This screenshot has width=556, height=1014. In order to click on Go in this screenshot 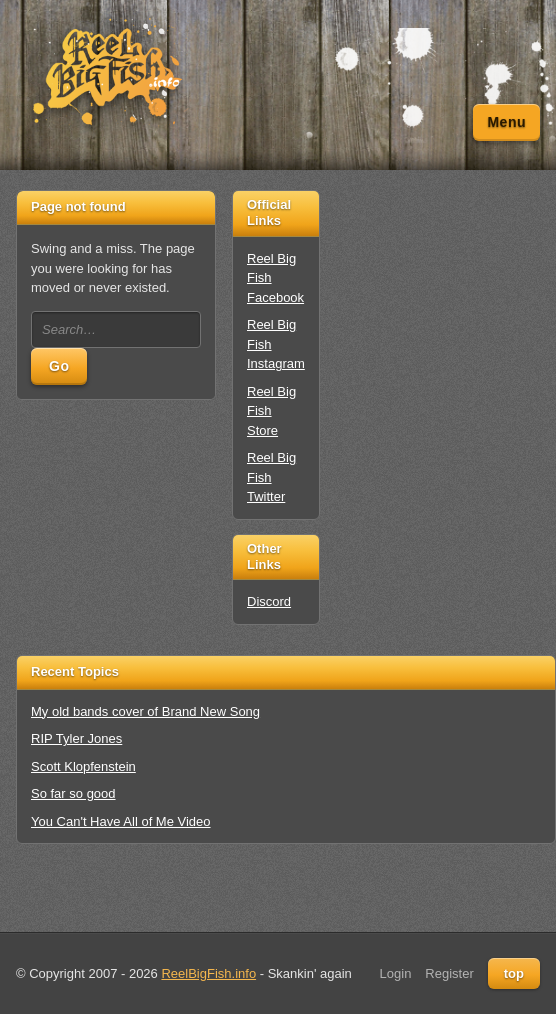, I will do `click(59, 366)`.